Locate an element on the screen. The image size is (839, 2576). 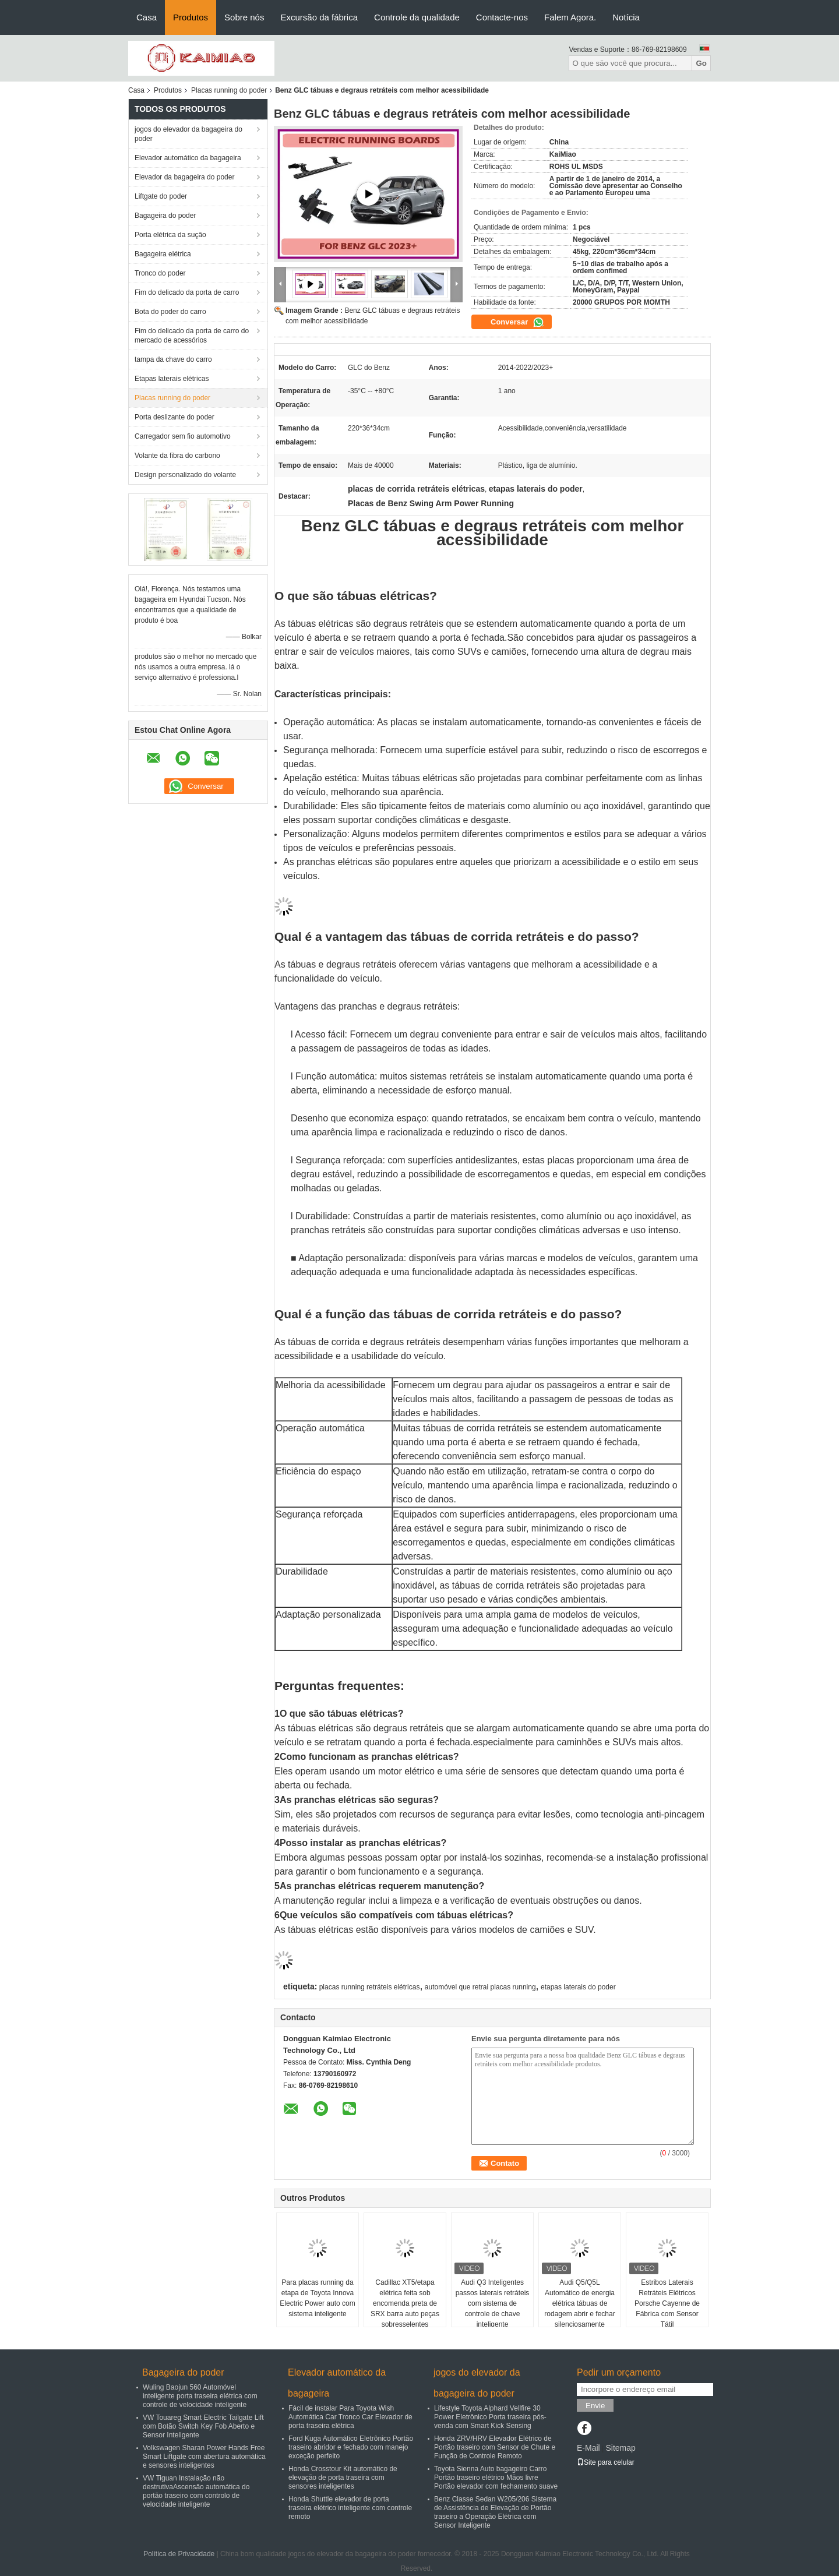
Placas running do poder is located at coordinates (229, 90).